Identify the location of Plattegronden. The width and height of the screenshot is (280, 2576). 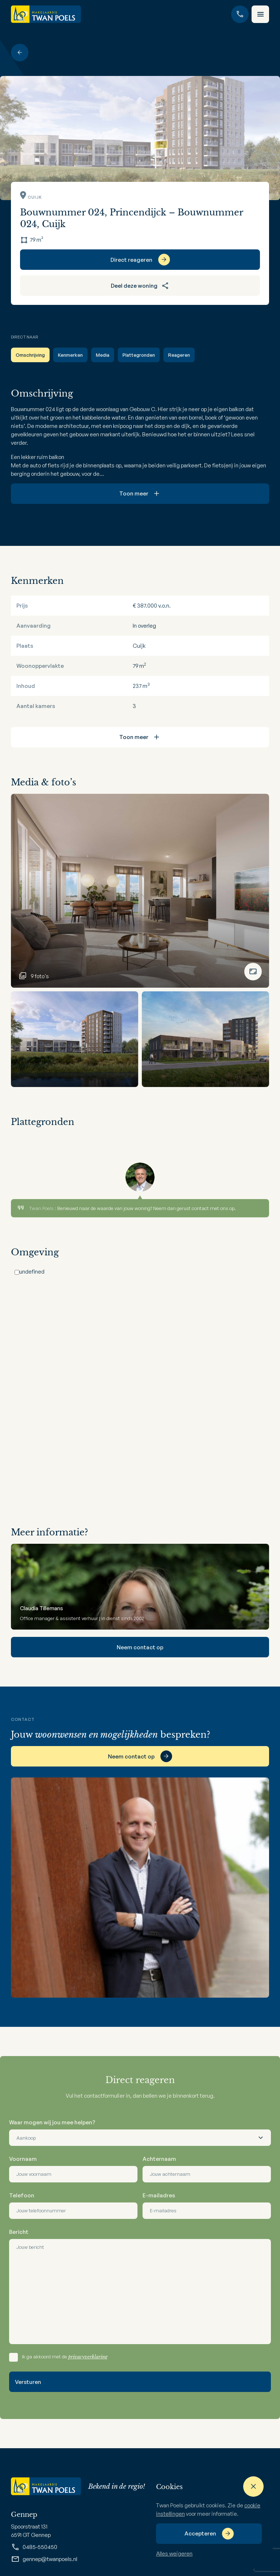
(138, 355).